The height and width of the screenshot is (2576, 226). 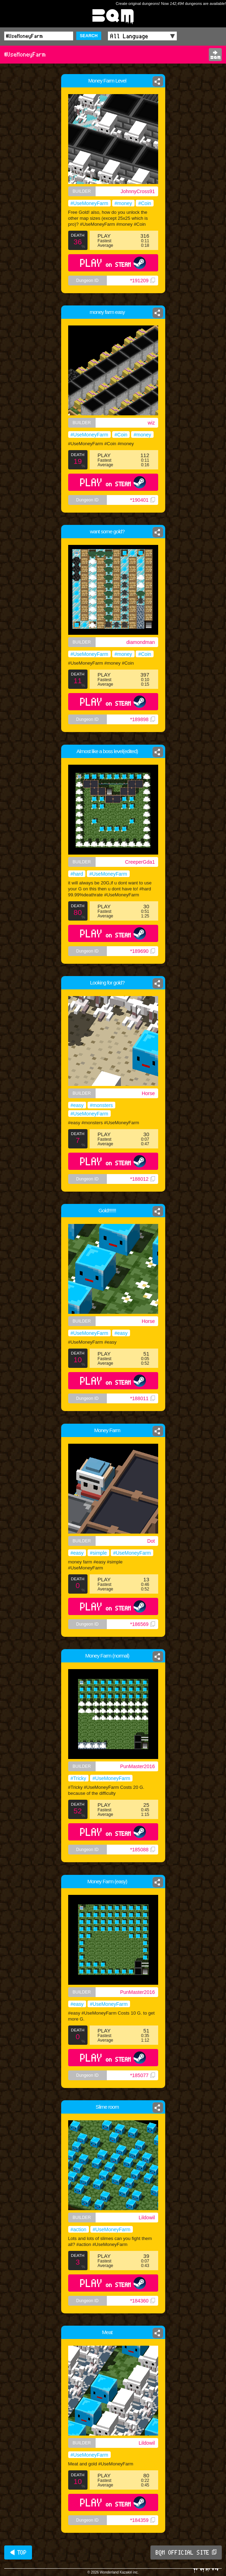 I want to click on diamondman, so click(x=141, y=642).